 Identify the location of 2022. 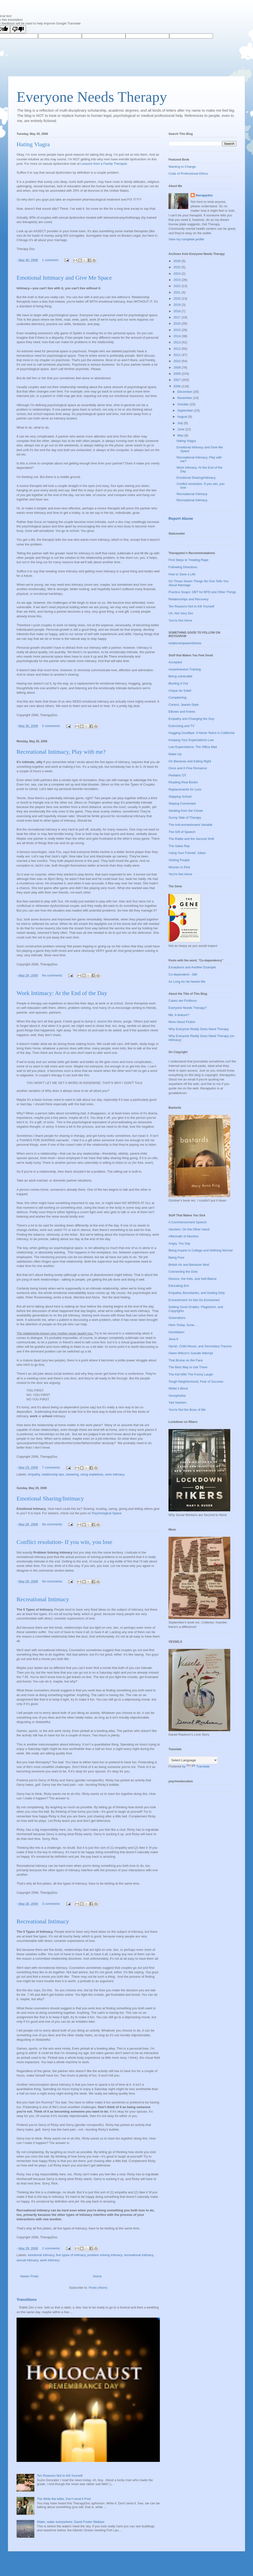
(177, 286).